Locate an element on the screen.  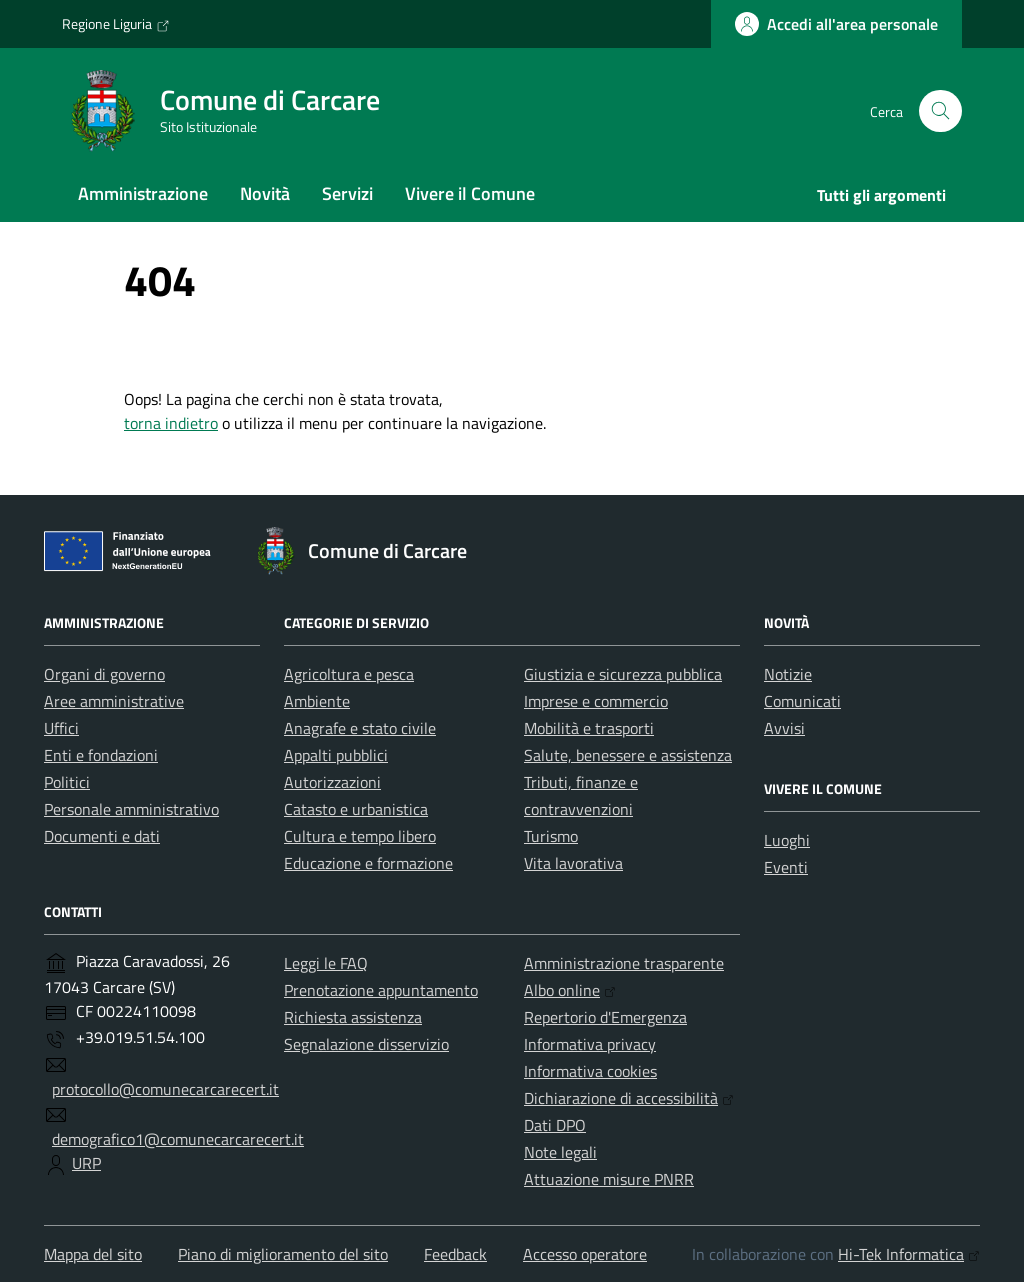
Amministrazione trasparente is located at coordinates (624, 963).